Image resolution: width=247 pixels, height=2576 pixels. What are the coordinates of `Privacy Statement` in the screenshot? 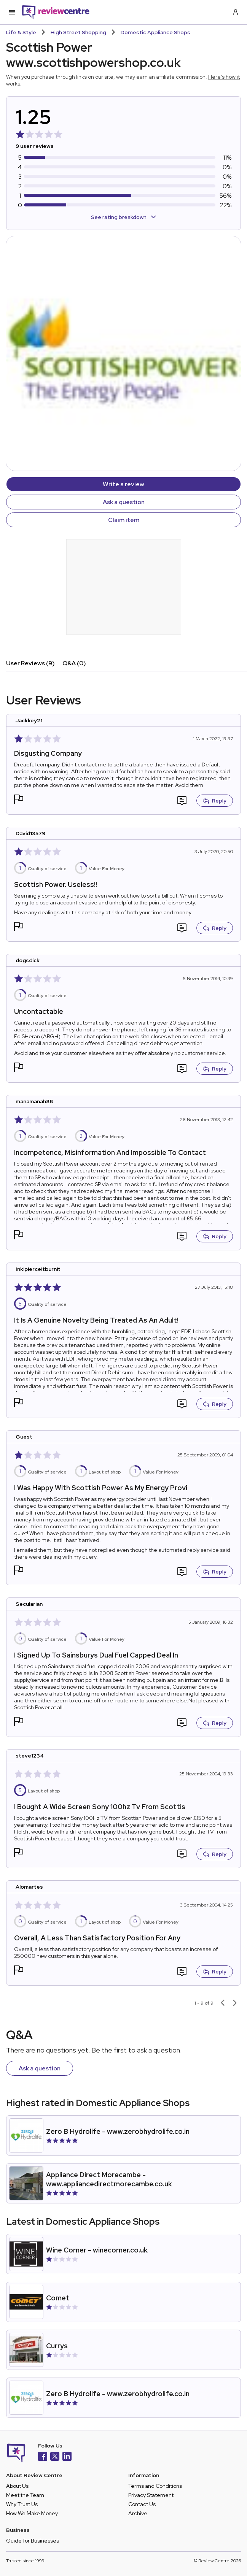 It's located at (151, 2495).